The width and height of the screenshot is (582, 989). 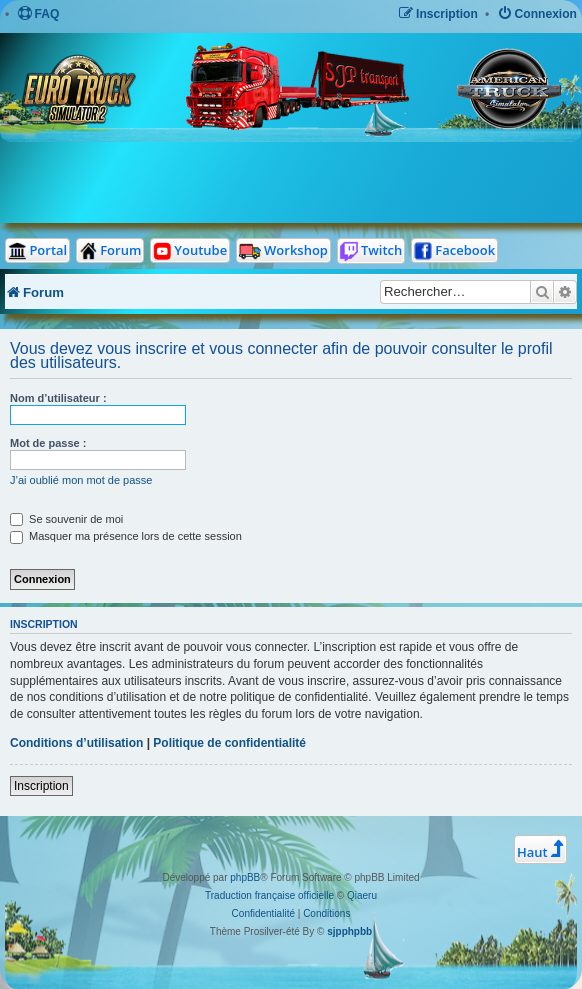 I want to click on Inscription, so click(x=41, y=786).